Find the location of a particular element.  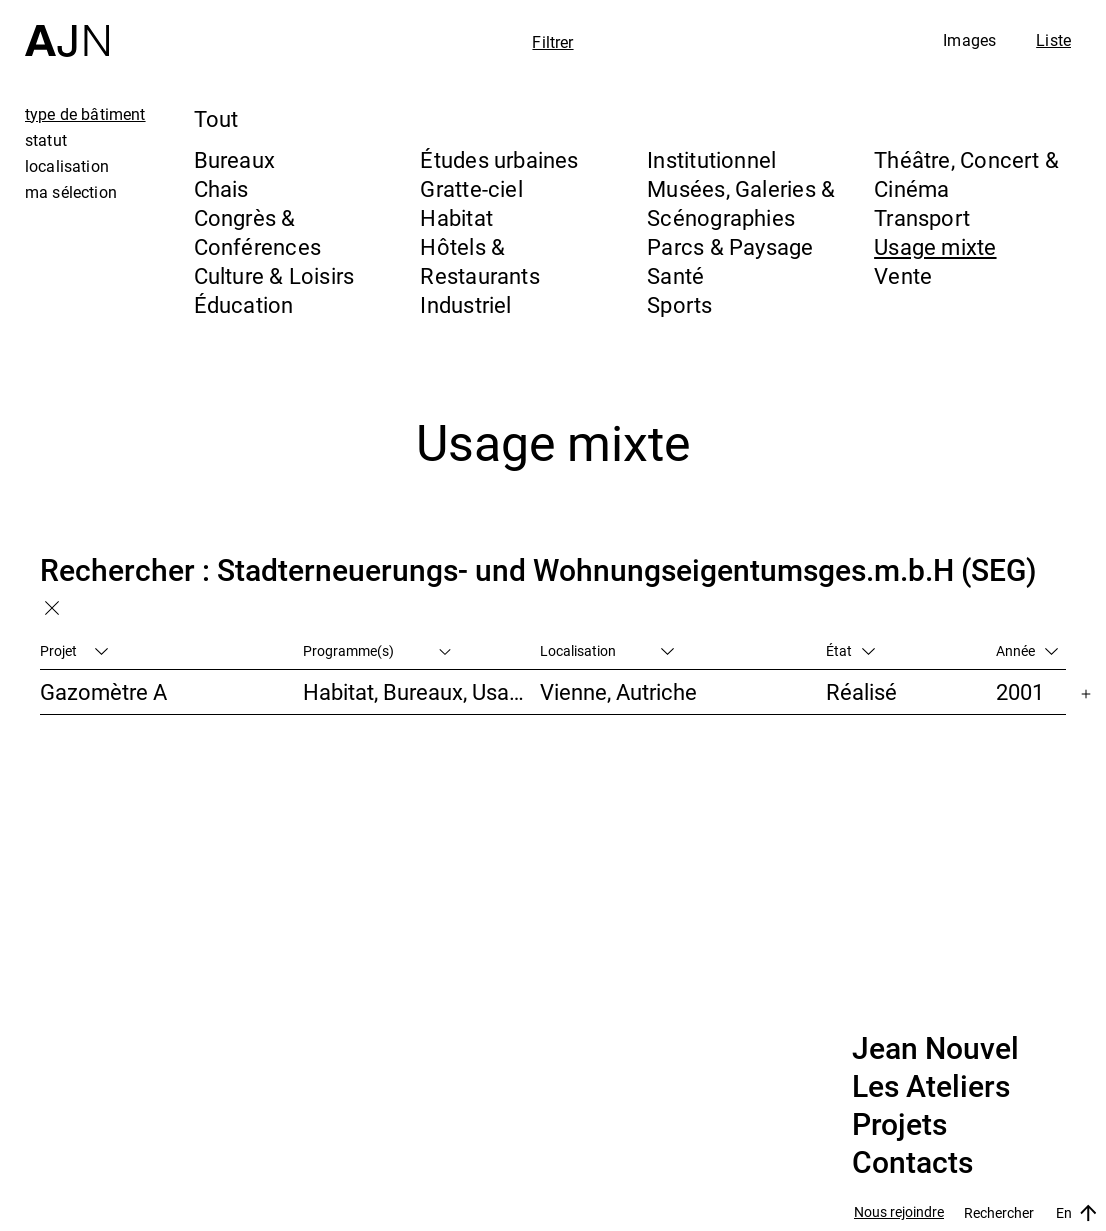

Habitat is located at coordinates (456, 217).